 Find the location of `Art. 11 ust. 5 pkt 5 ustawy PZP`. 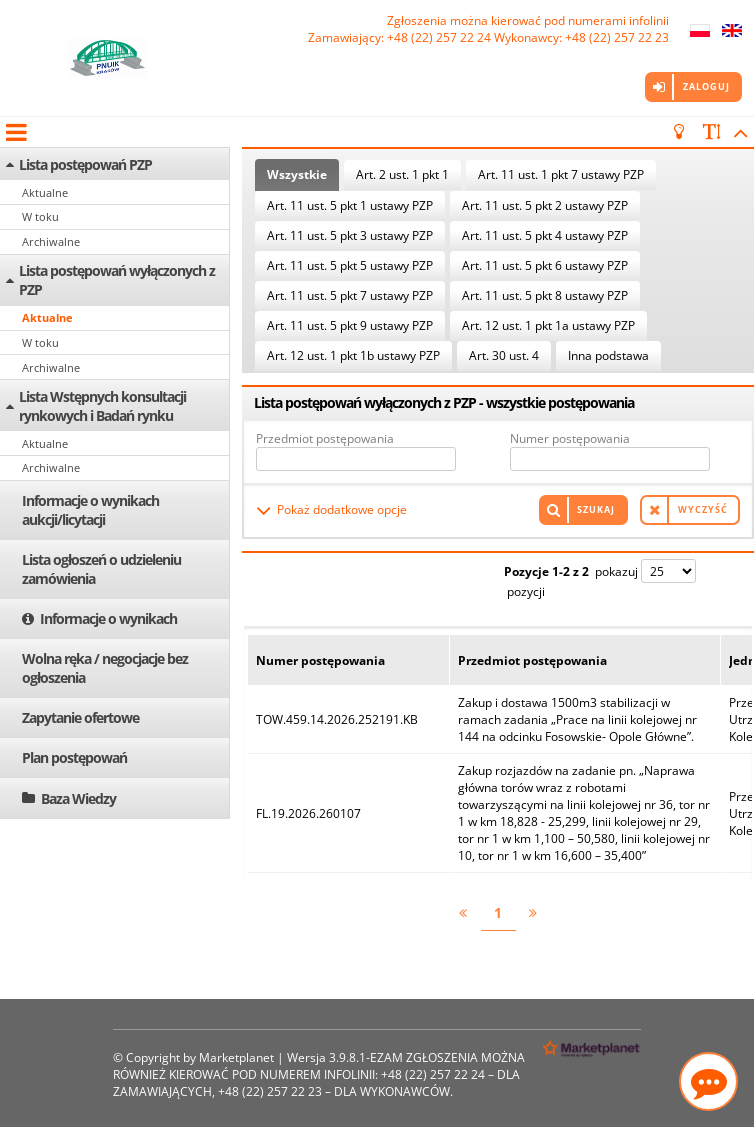

Art. 11 ust. 5 pkt 5 ustawy PZP is located at coordinates (350, 265).